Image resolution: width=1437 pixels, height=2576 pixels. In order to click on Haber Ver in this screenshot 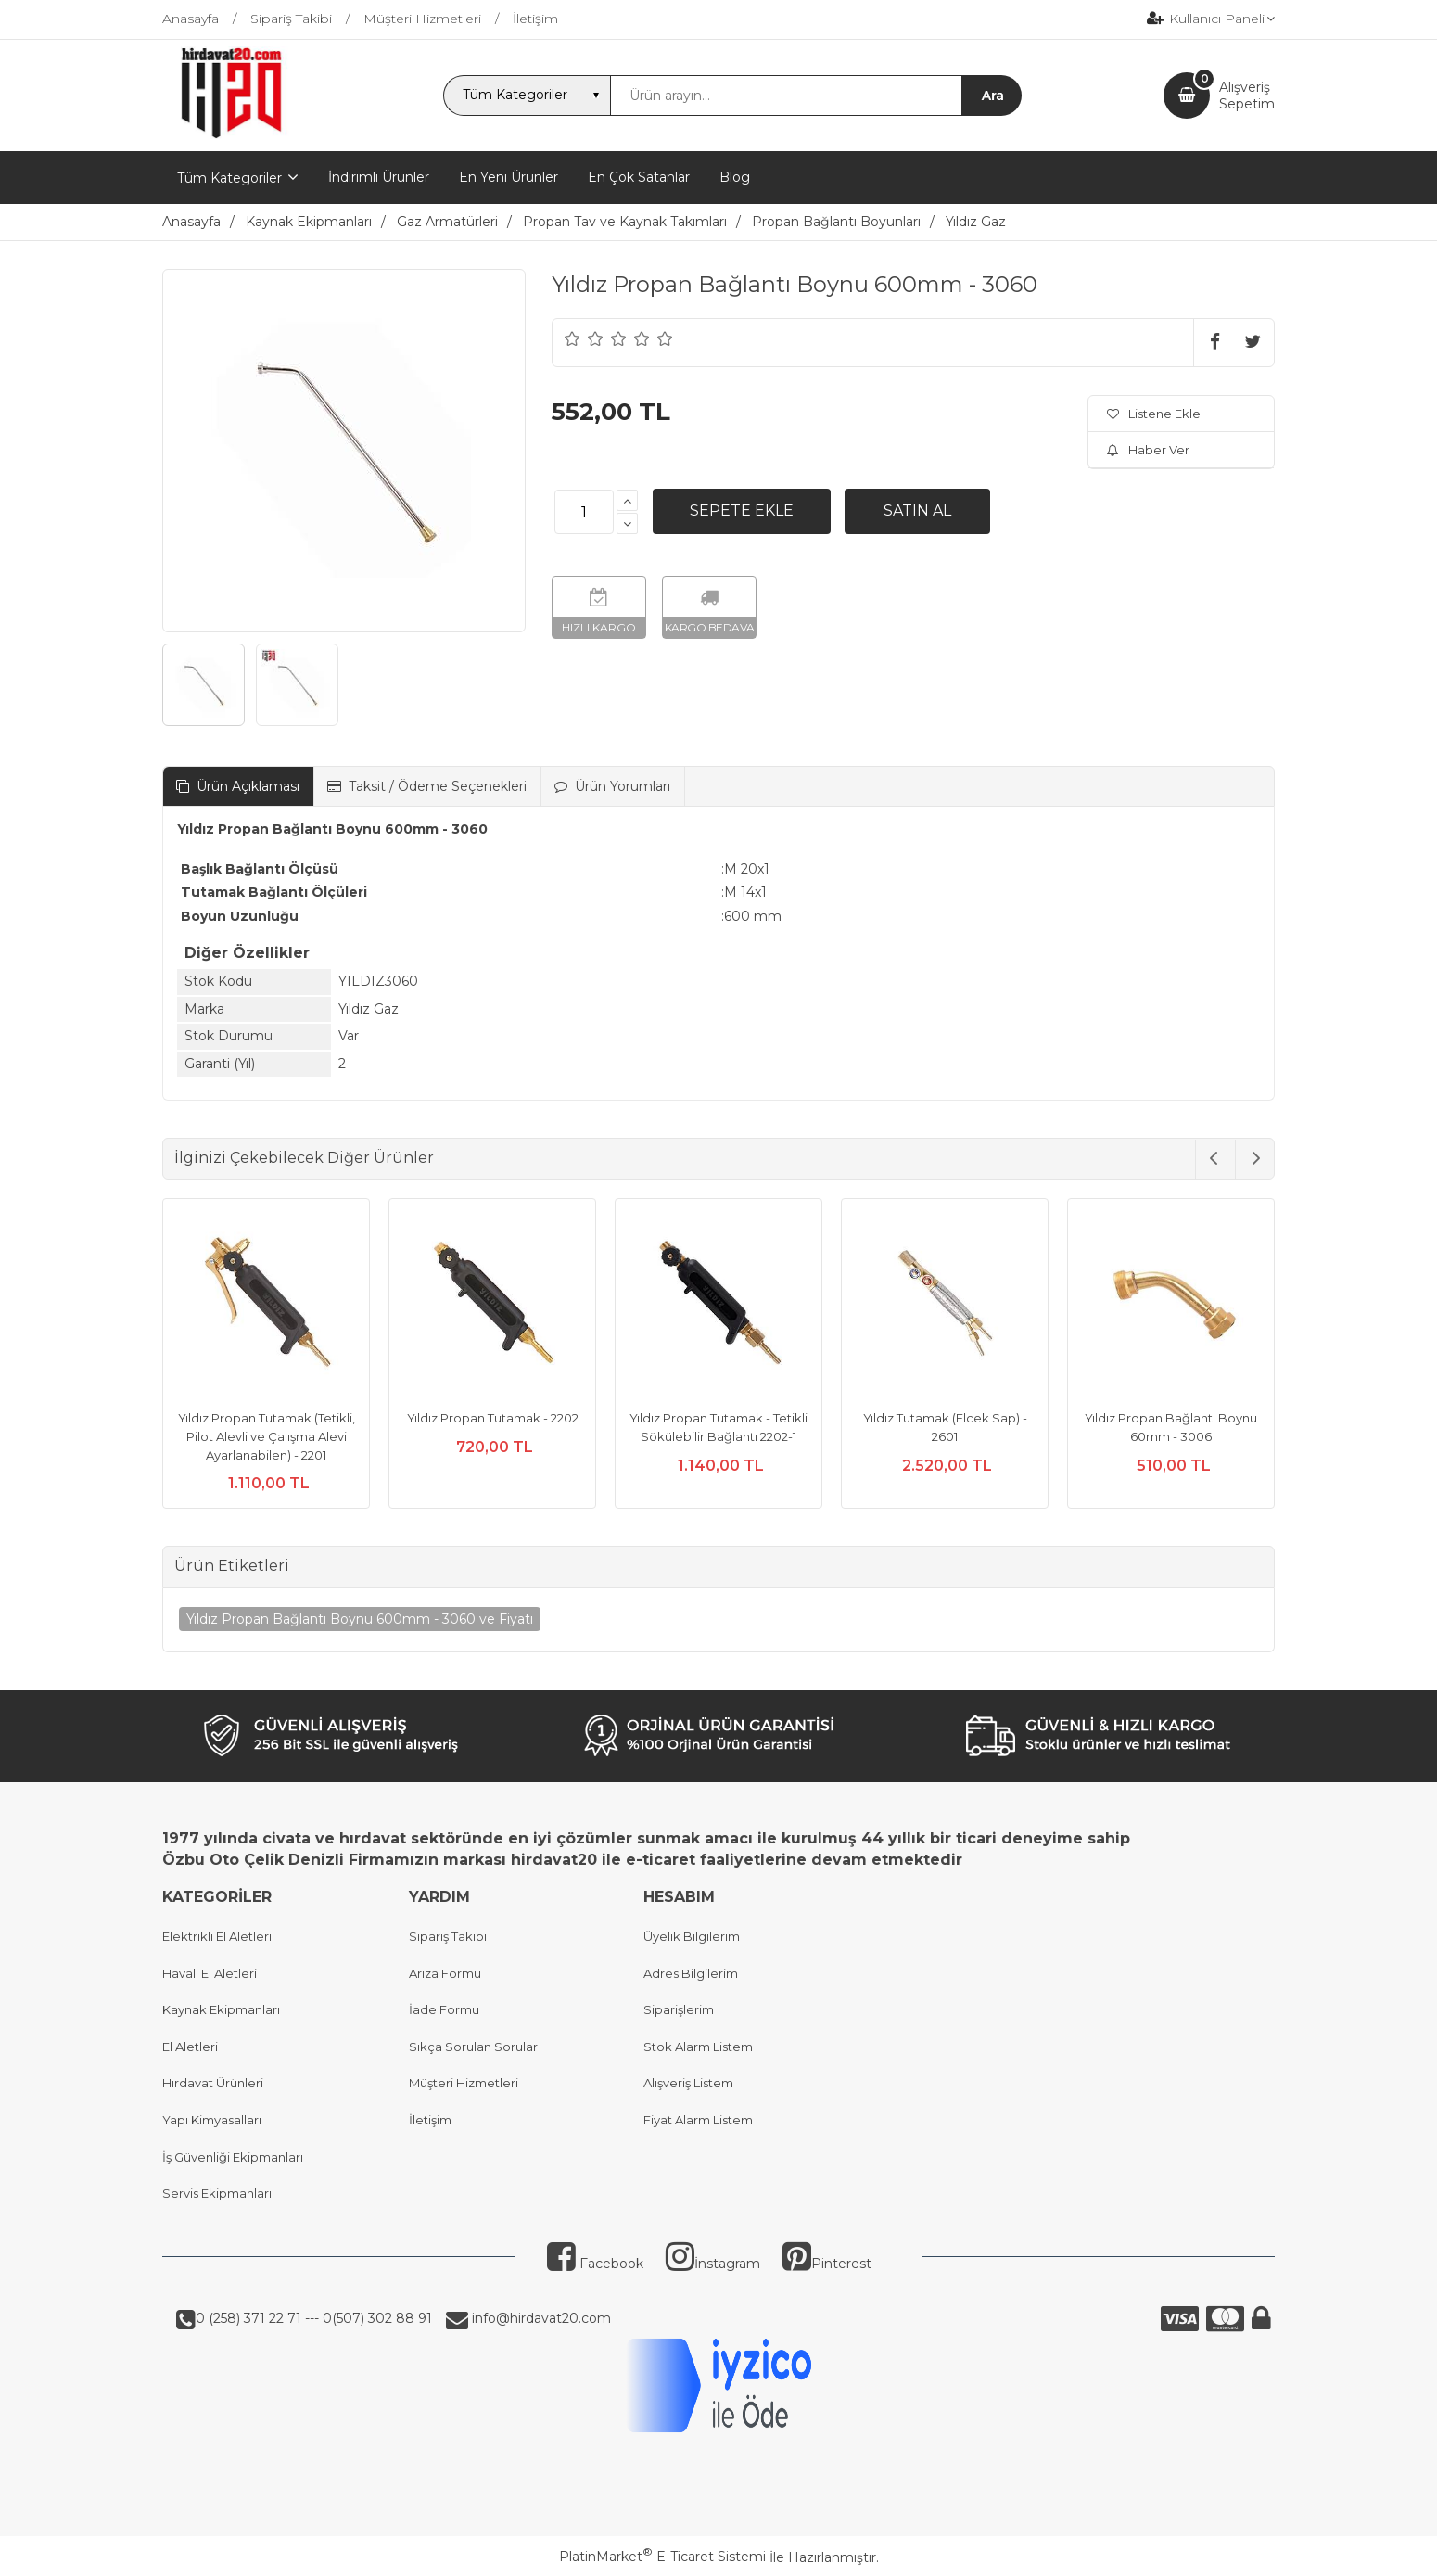, I will do `click(1148, 449)`.